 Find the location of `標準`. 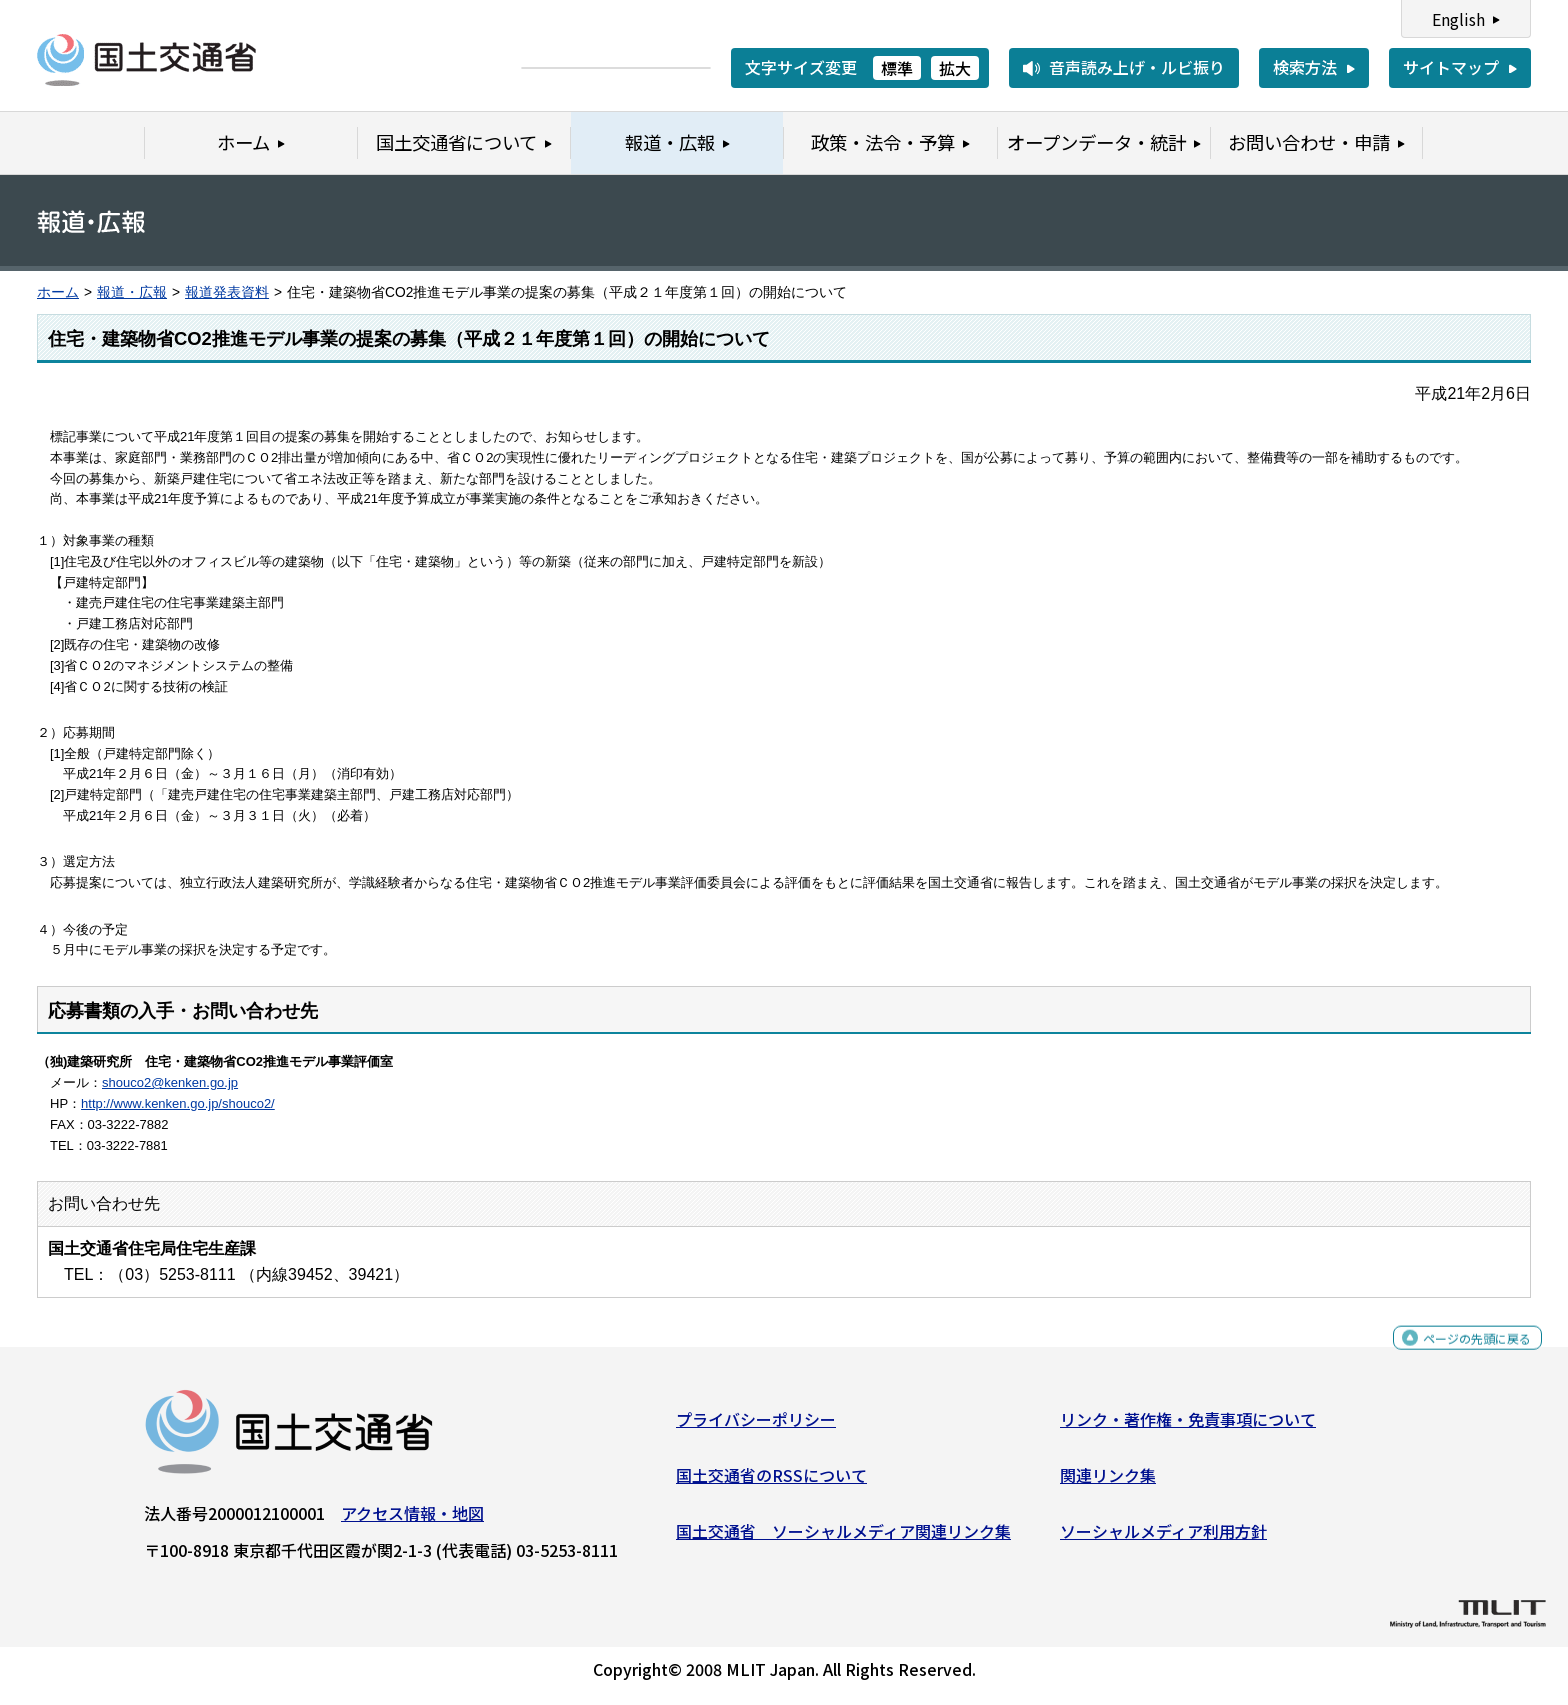

標準 is located at coordinates (897, 68).